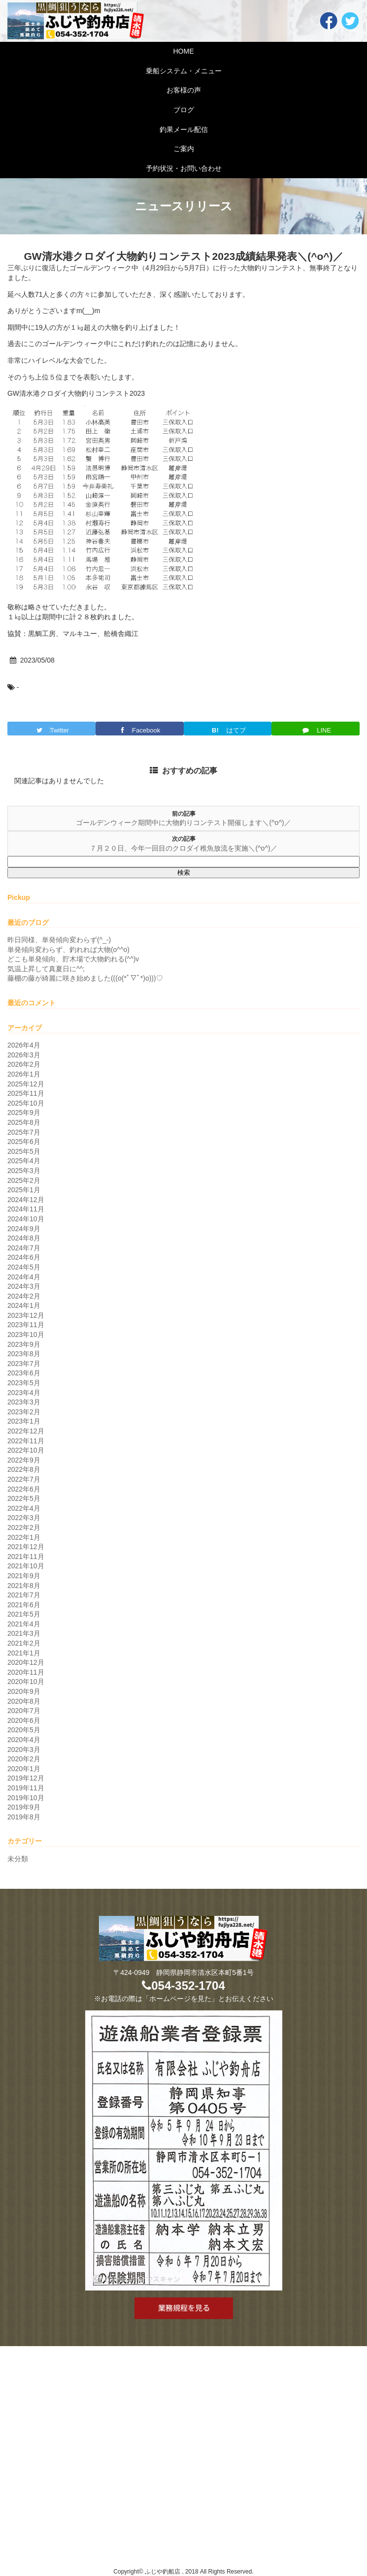  What do you see at coordinates (23, 1653) in the screenshot?
I see `2021年1月` at bounding box center [23, 1653].